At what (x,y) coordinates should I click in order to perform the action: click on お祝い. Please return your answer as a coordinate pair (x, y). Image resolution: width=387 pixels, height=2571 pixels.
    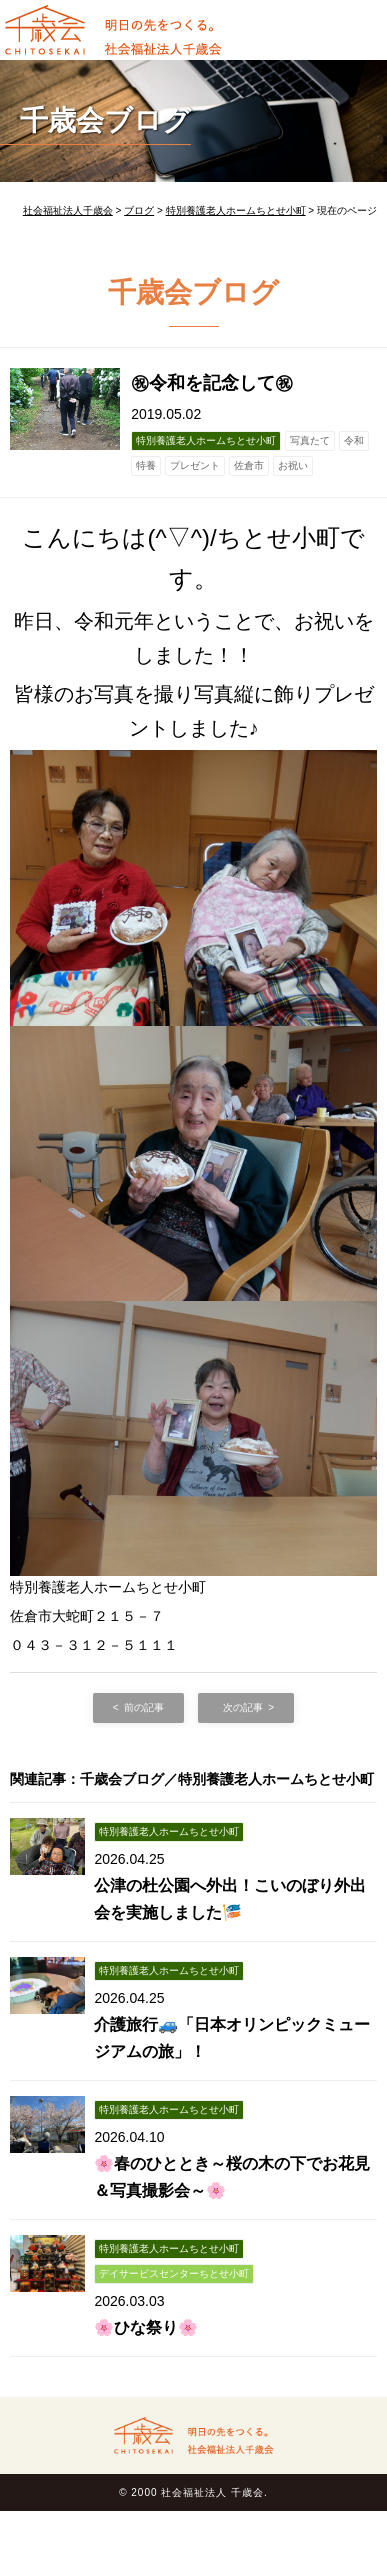
    Looking at the image, I should click on (293, 465).